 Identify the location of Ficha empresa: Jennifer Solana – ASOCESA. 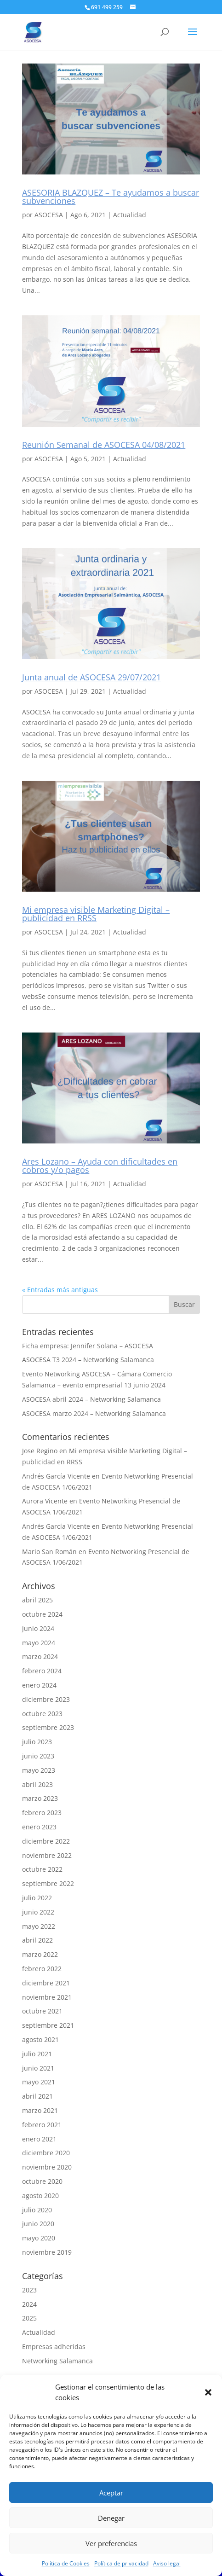
(87, 1345).